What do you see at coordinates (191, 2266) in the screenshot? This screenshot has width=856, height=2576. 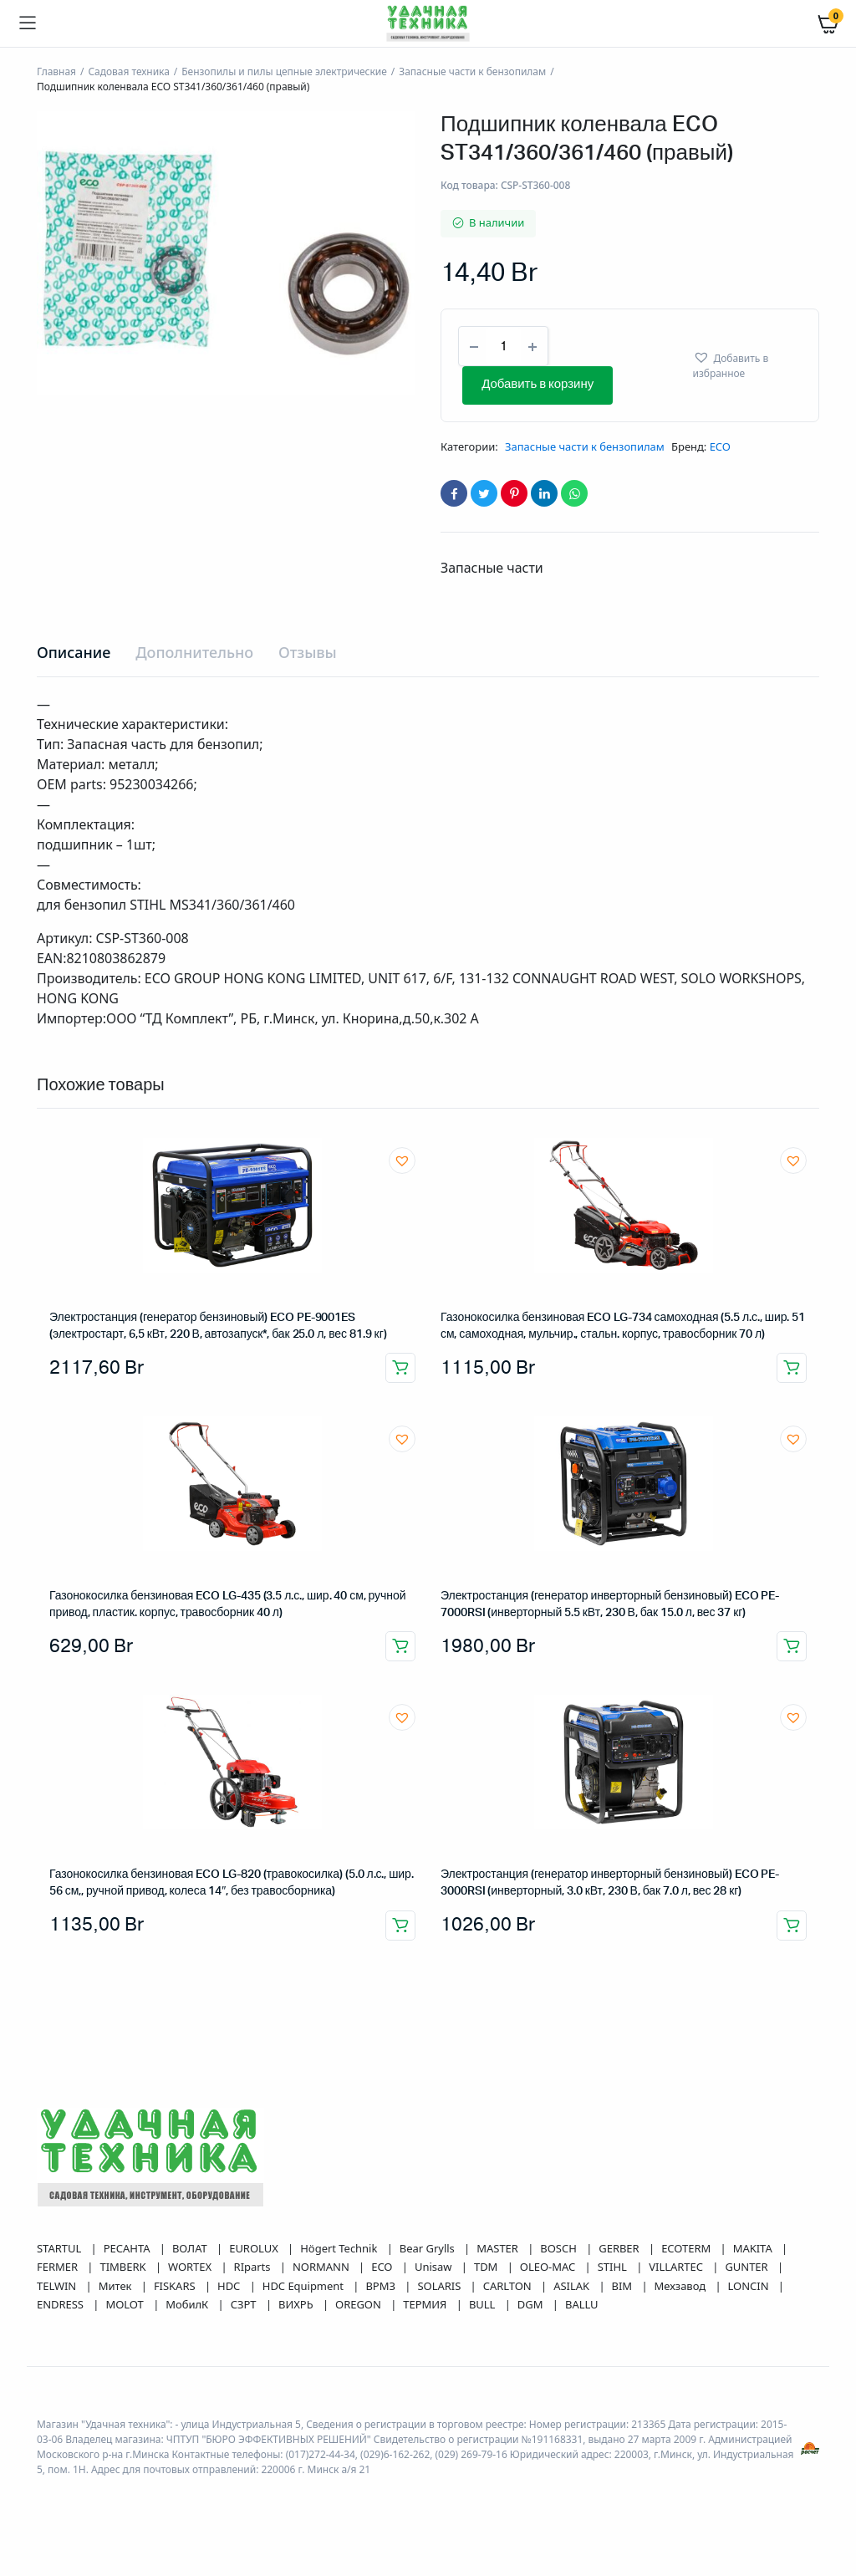 I see `WORTEX` at bounding box center [191, 2266].